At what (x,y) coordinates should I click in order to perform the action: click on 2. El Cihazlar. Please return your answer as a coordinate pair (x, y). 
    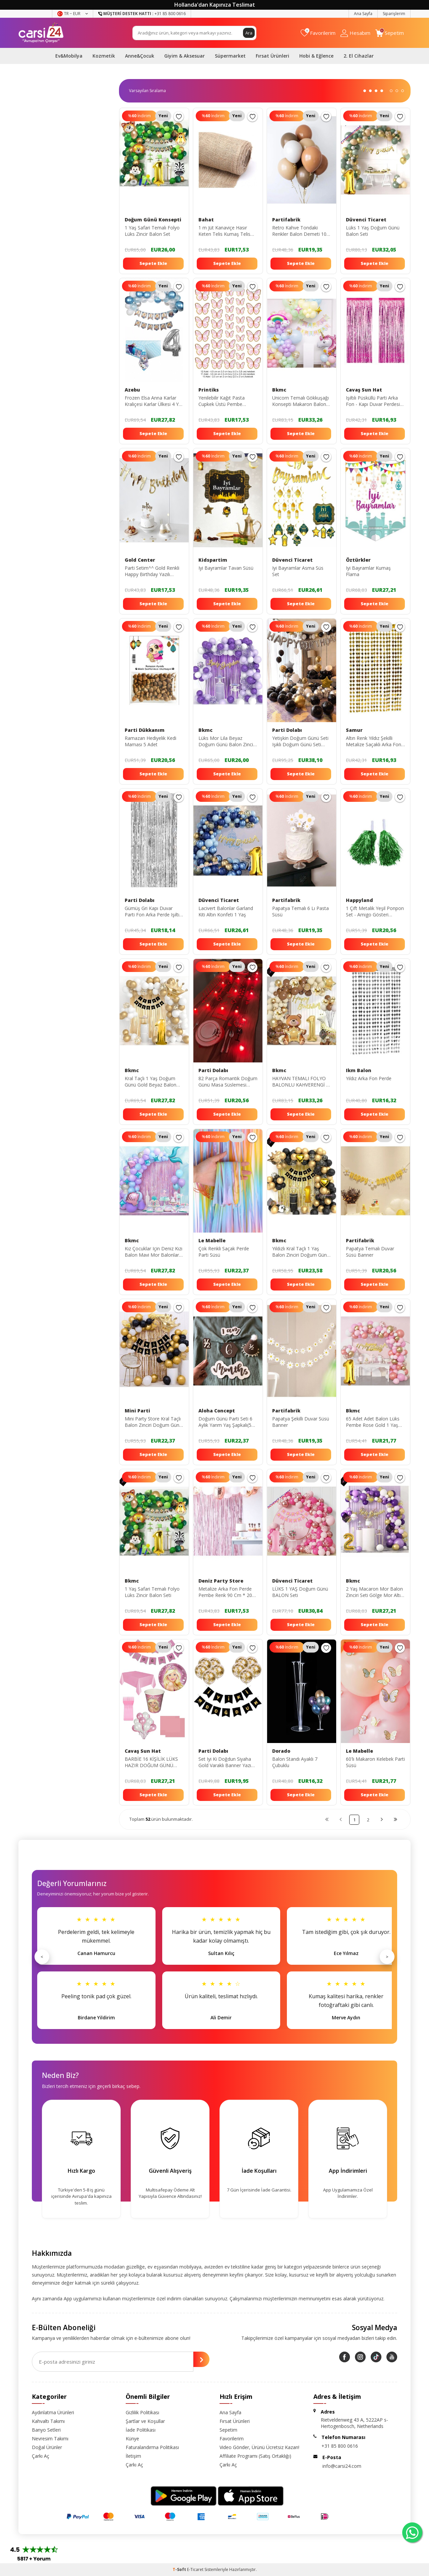
    Looking at the image, I should click on (359, 56).